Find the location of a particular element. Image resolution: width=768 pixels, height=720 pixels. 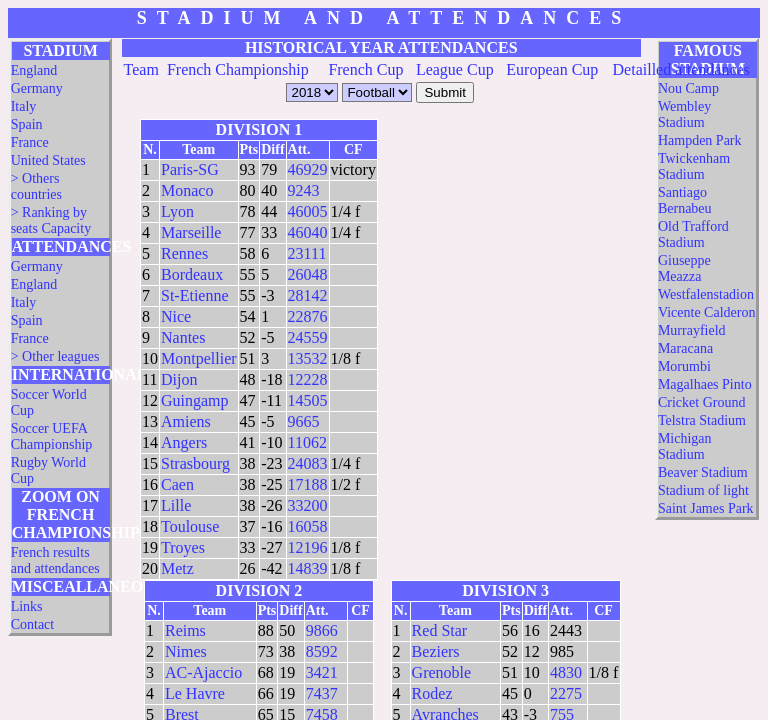

Morumbi is located at coordinates (684, 366).